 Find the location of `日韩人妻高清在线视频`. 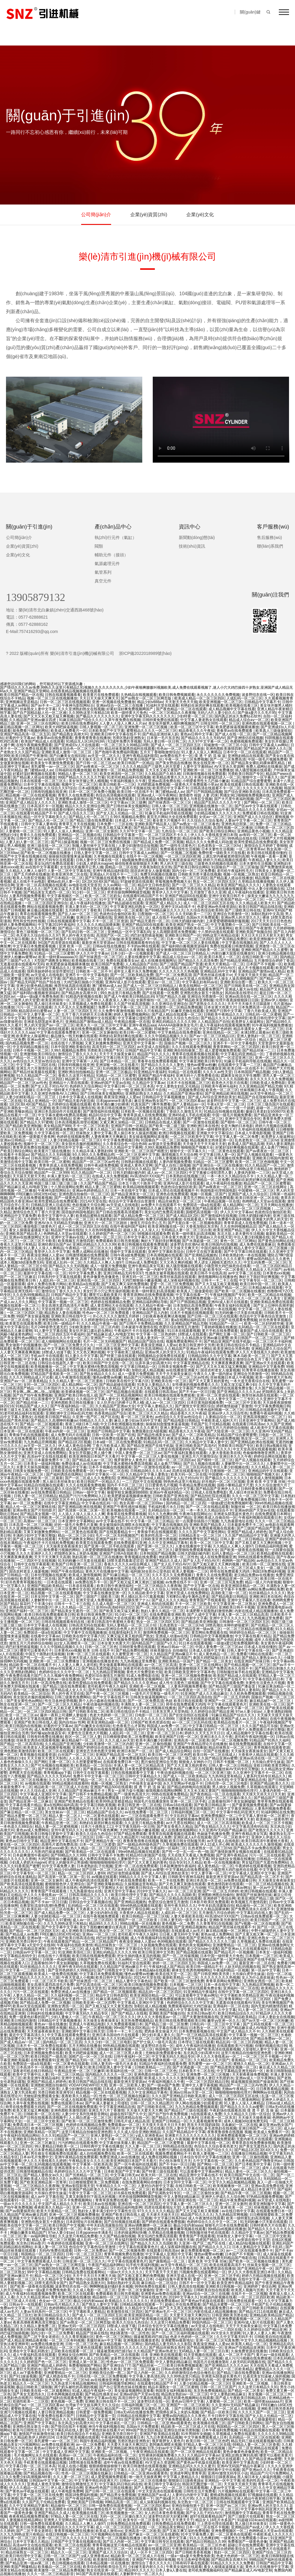

日韩人妻高清在线视频 is located at coordinates (186, 2286).